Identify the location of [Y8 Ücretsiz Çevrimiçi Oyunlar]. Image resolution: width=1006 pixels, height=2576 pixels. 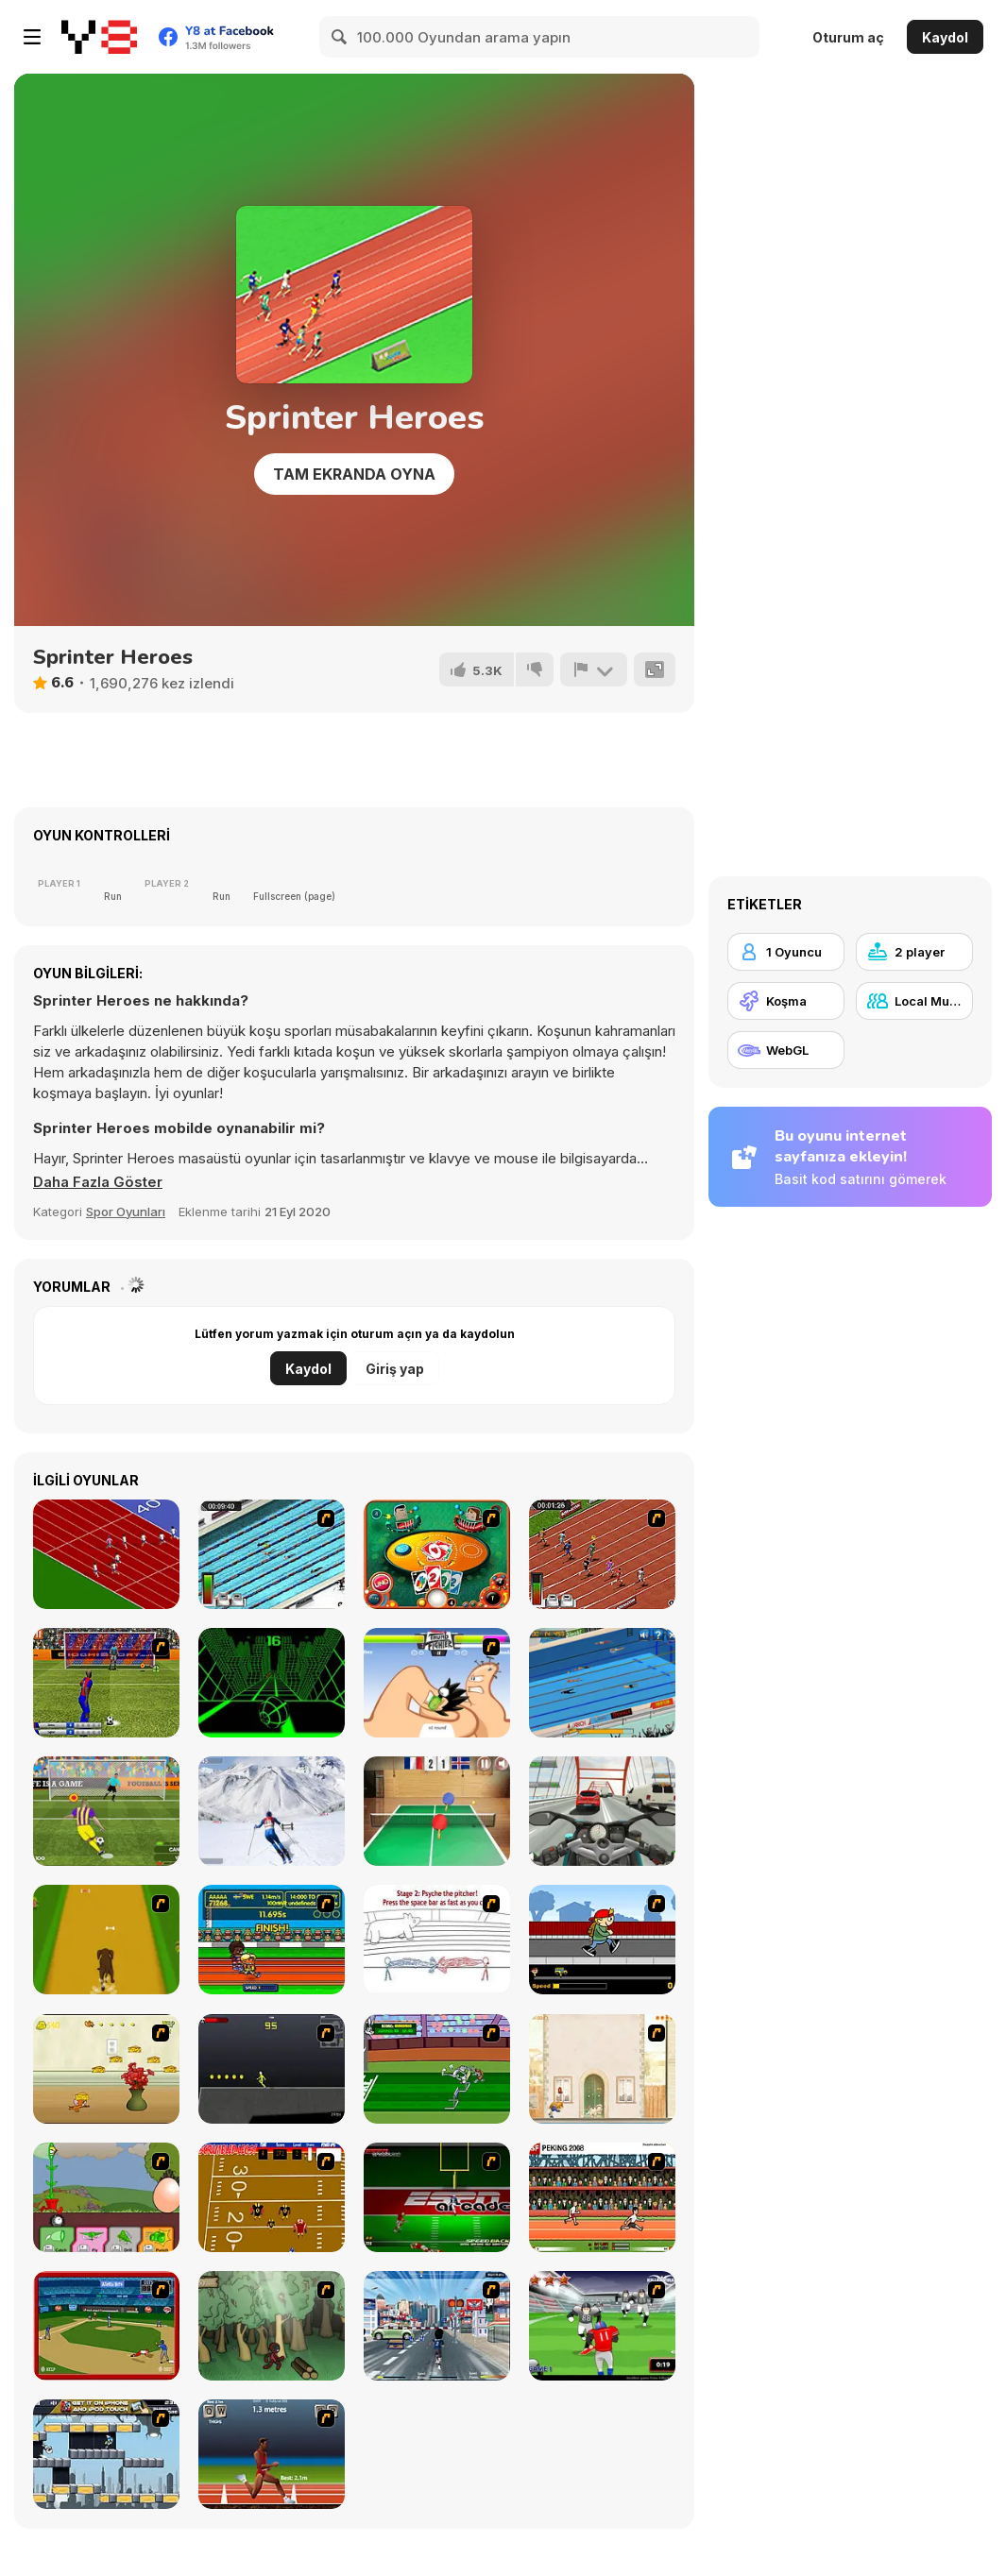
(99, 37).